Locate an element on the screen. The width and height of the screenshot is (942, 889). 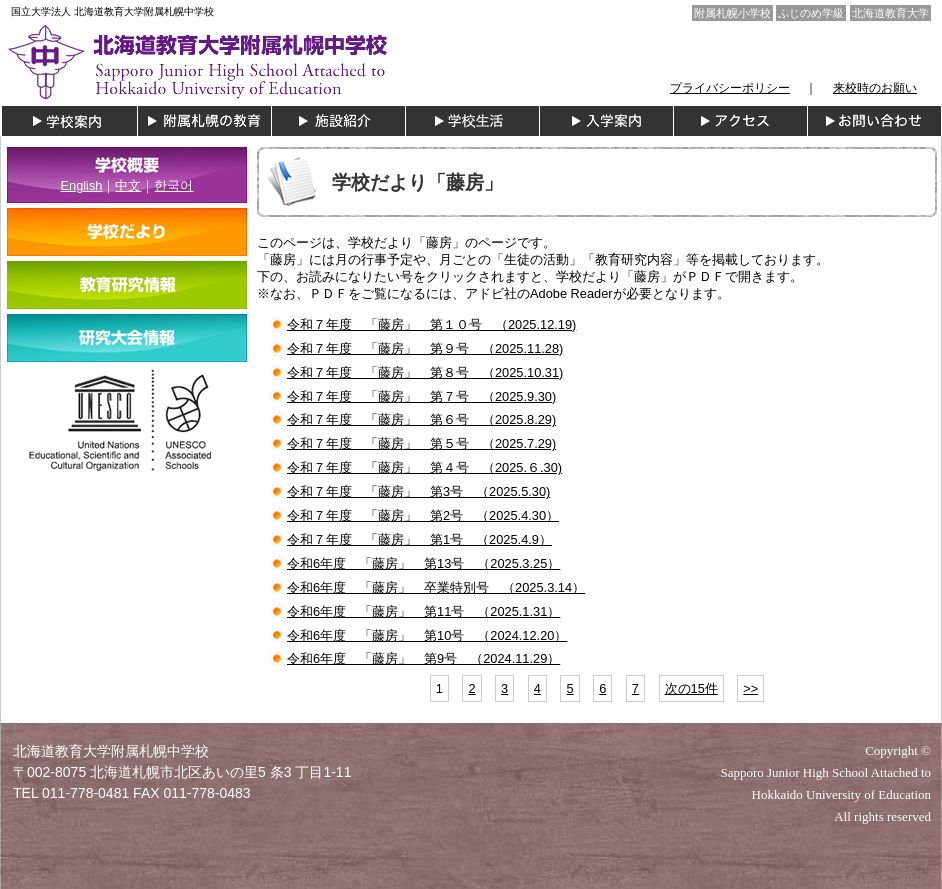
English is located at coordinates (82, 185).